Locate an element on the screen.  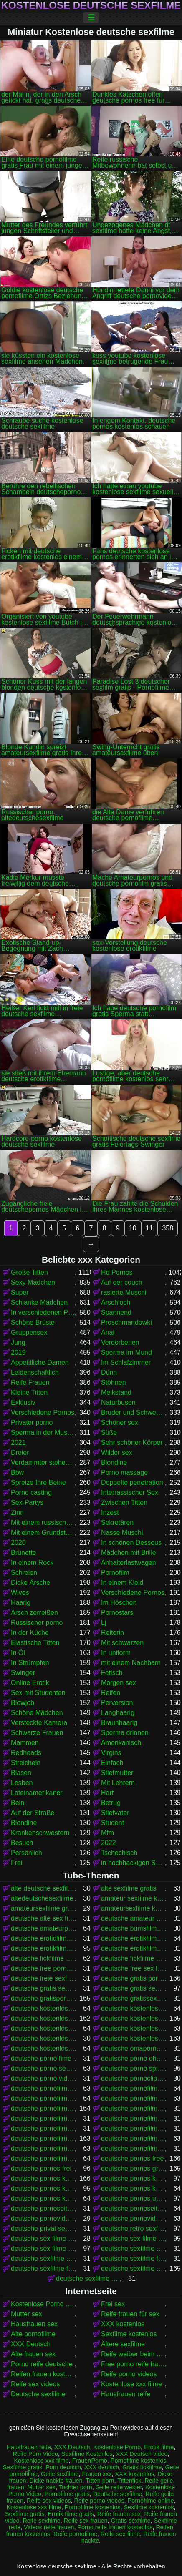
deutsche gratis sex filme is located at coordinates (43, 1988).